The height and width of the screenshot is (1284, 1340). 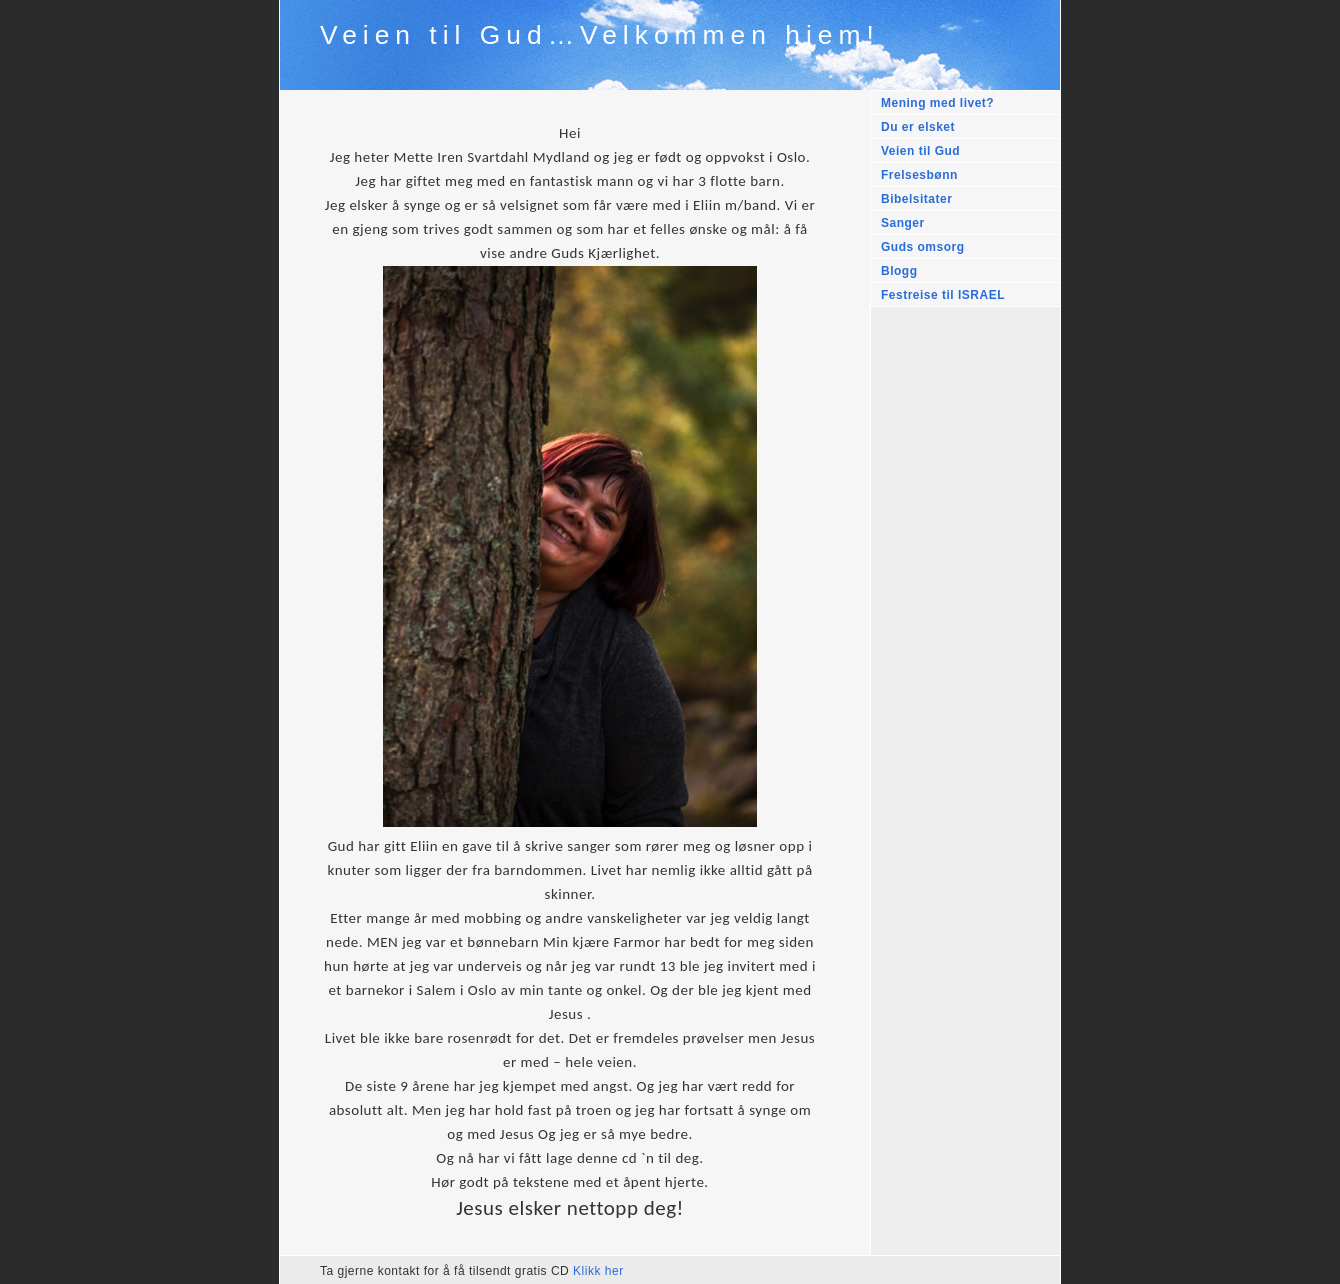 I want to click on Festreise til ISRAEL, so click(x=943, y=295).